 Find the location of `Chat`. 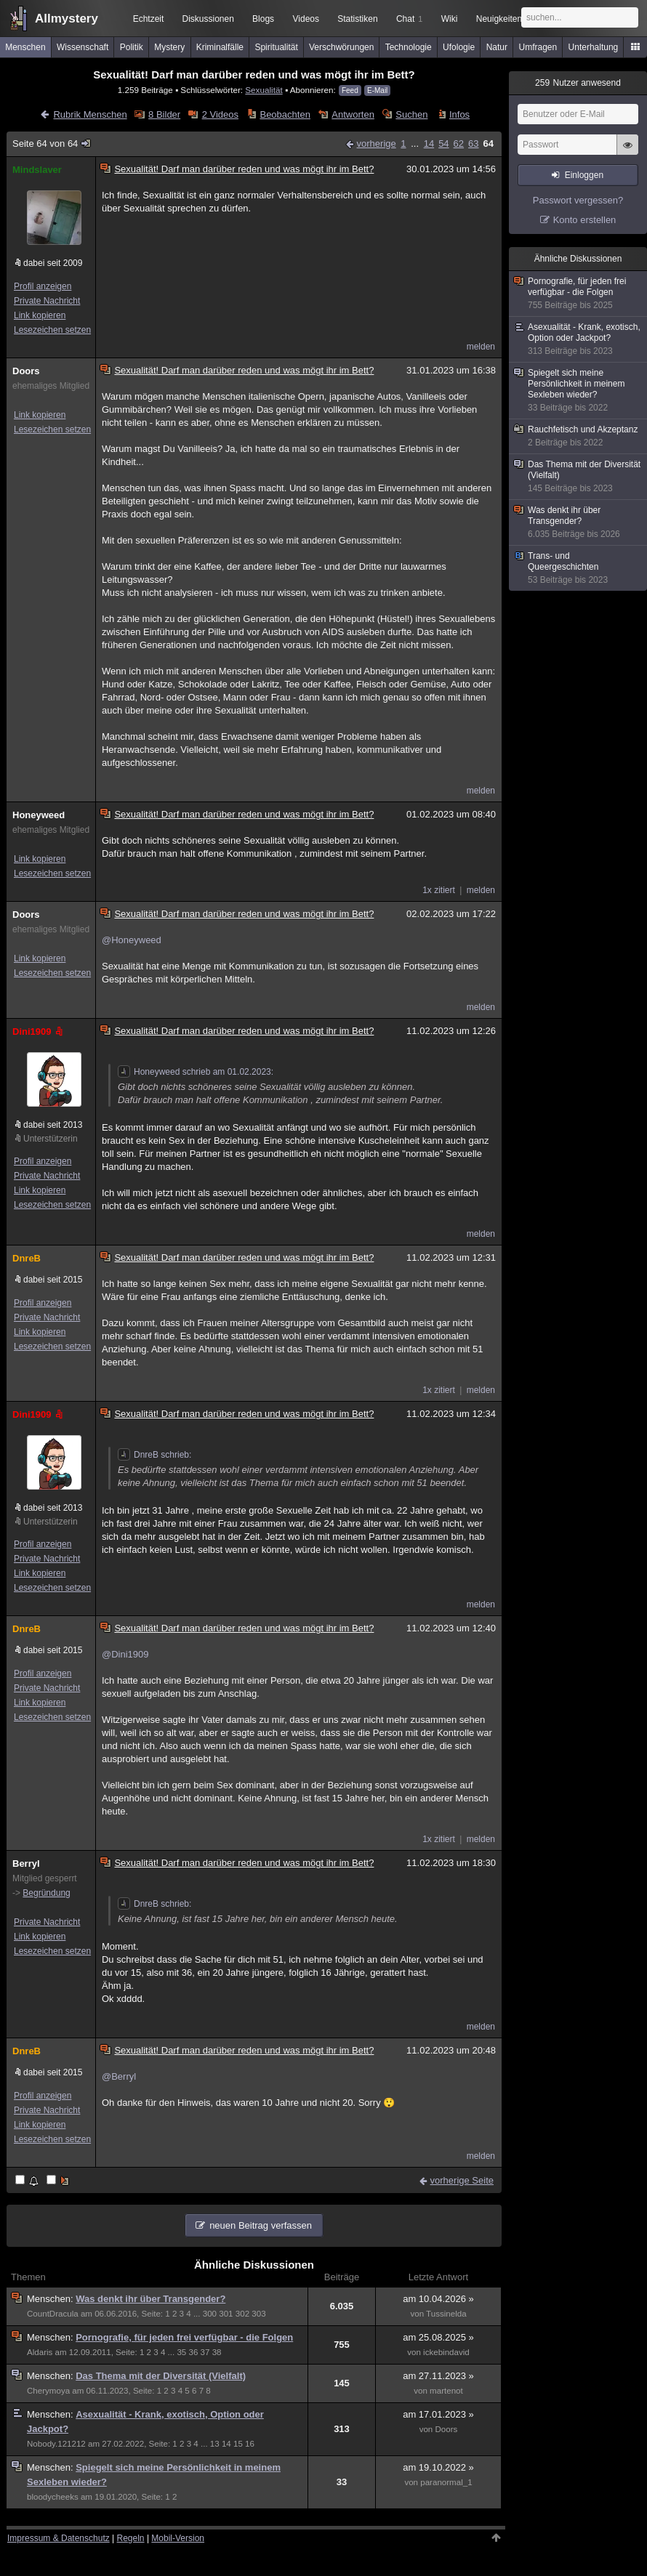

Chat is located at coordinates (409, 19).